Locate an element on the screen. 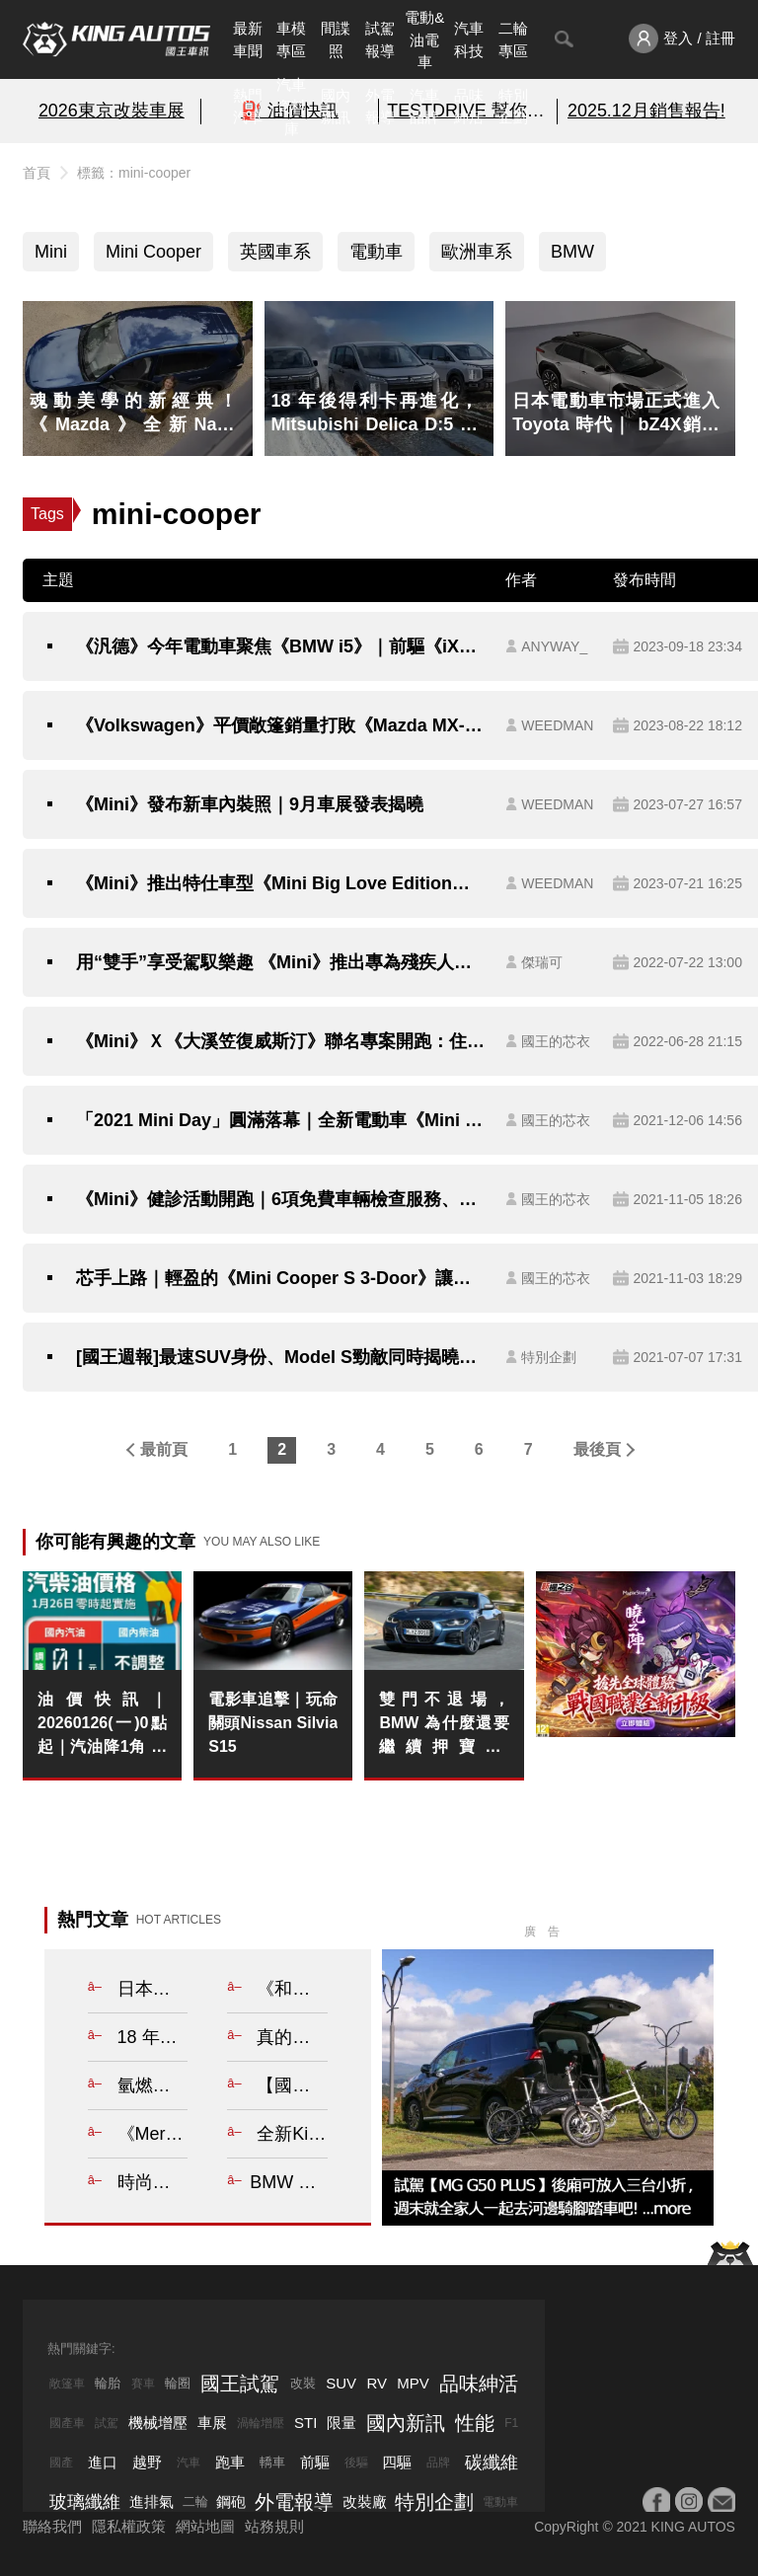  Mini Cooper is located at coordinates (153, 252).